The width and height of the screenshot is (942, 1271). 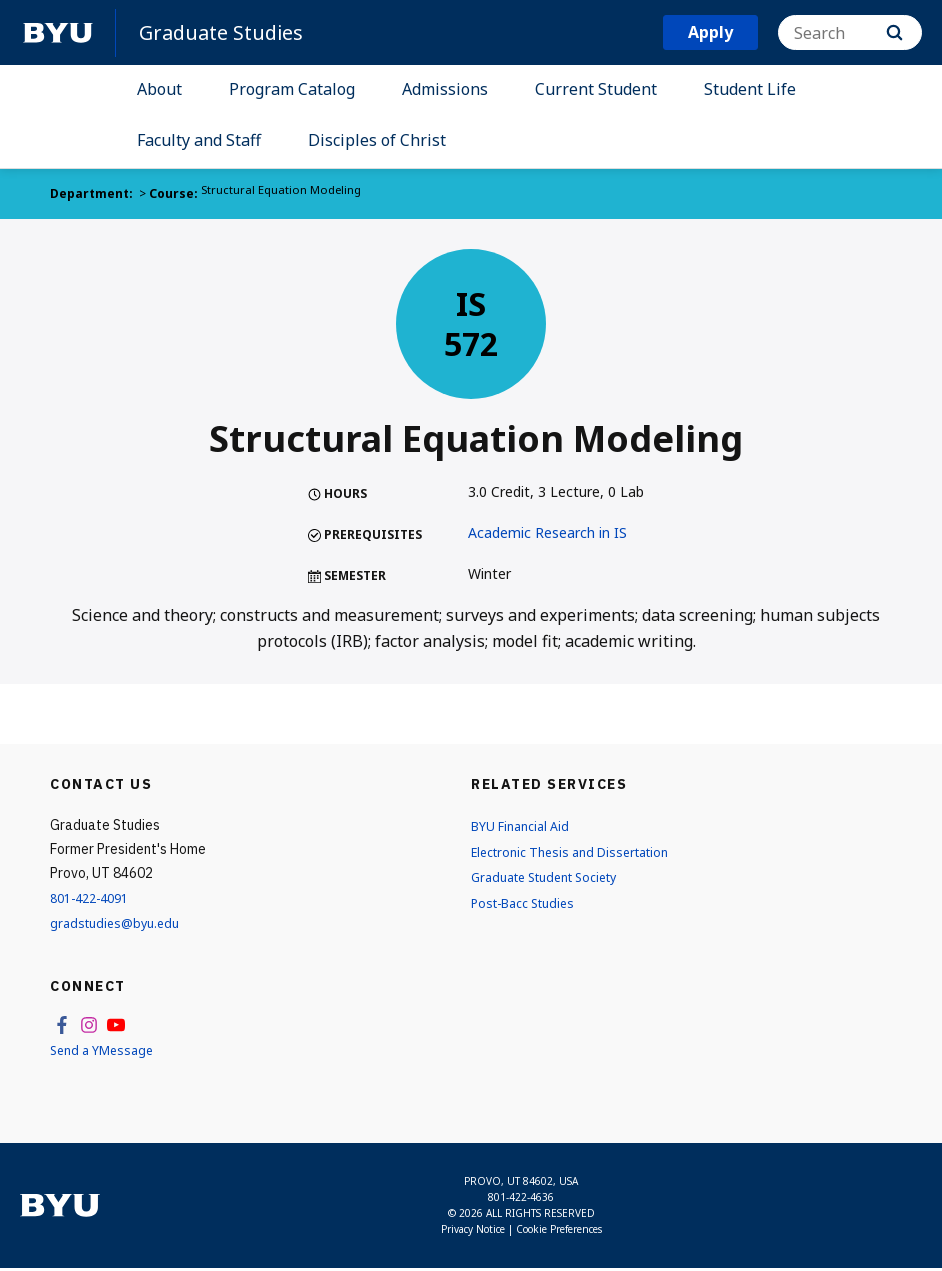 What do you see at coordinates (559, 1232) in the screenshot?
I see `Cookie Preferences` at bounding box center [559, 1232].